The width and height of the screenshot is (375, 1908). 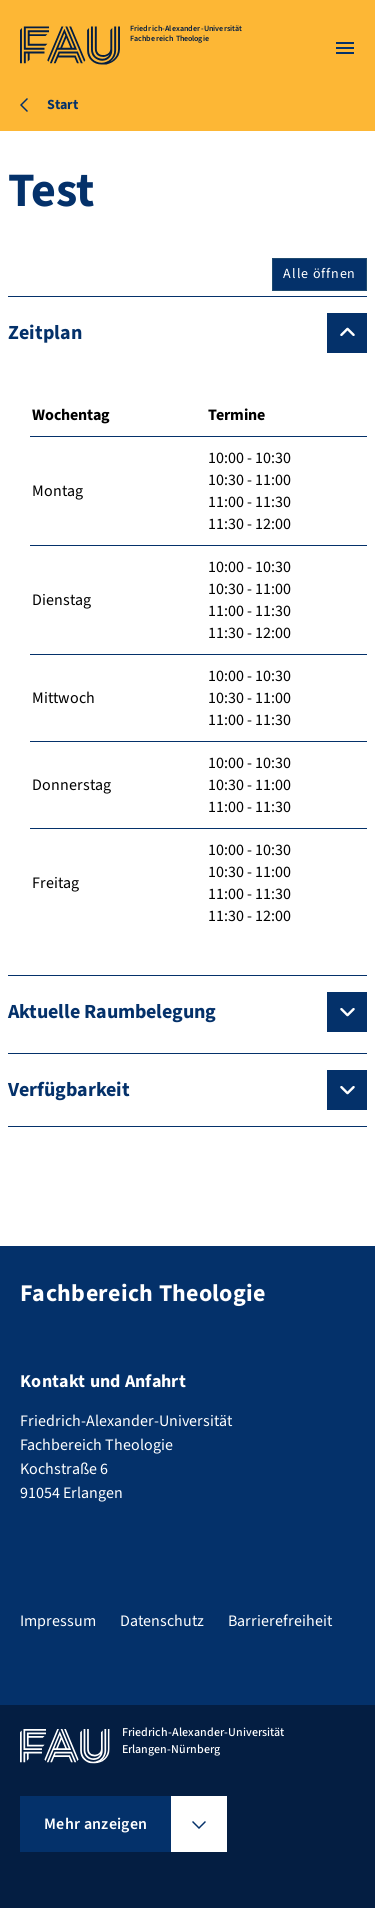 I want to click on Aktuelle Raumbelegung, so click(x=112, y=1012).